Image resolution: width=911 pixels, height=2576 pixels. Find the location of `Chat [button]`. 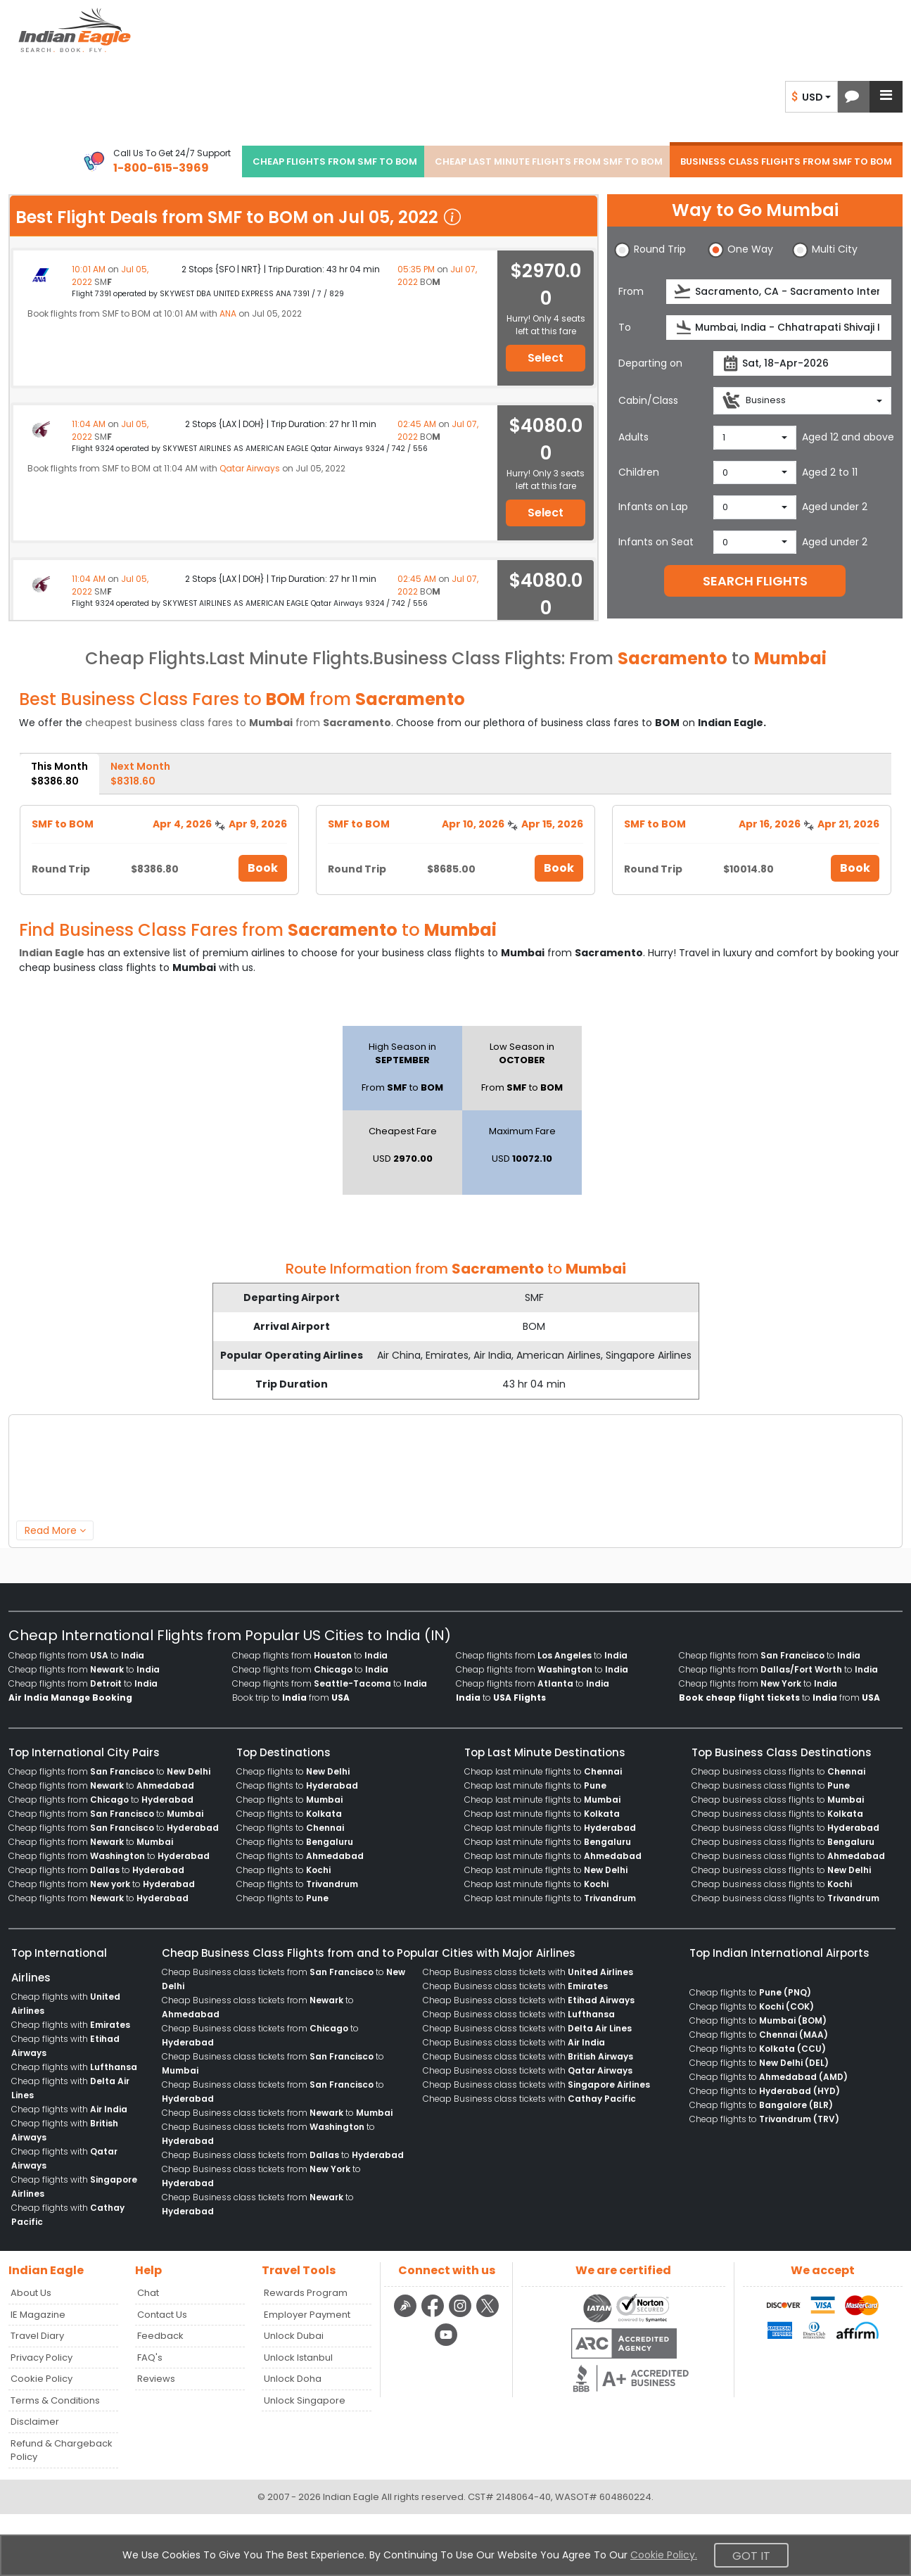

Chat [button] is located at coordinates (148, 2292).